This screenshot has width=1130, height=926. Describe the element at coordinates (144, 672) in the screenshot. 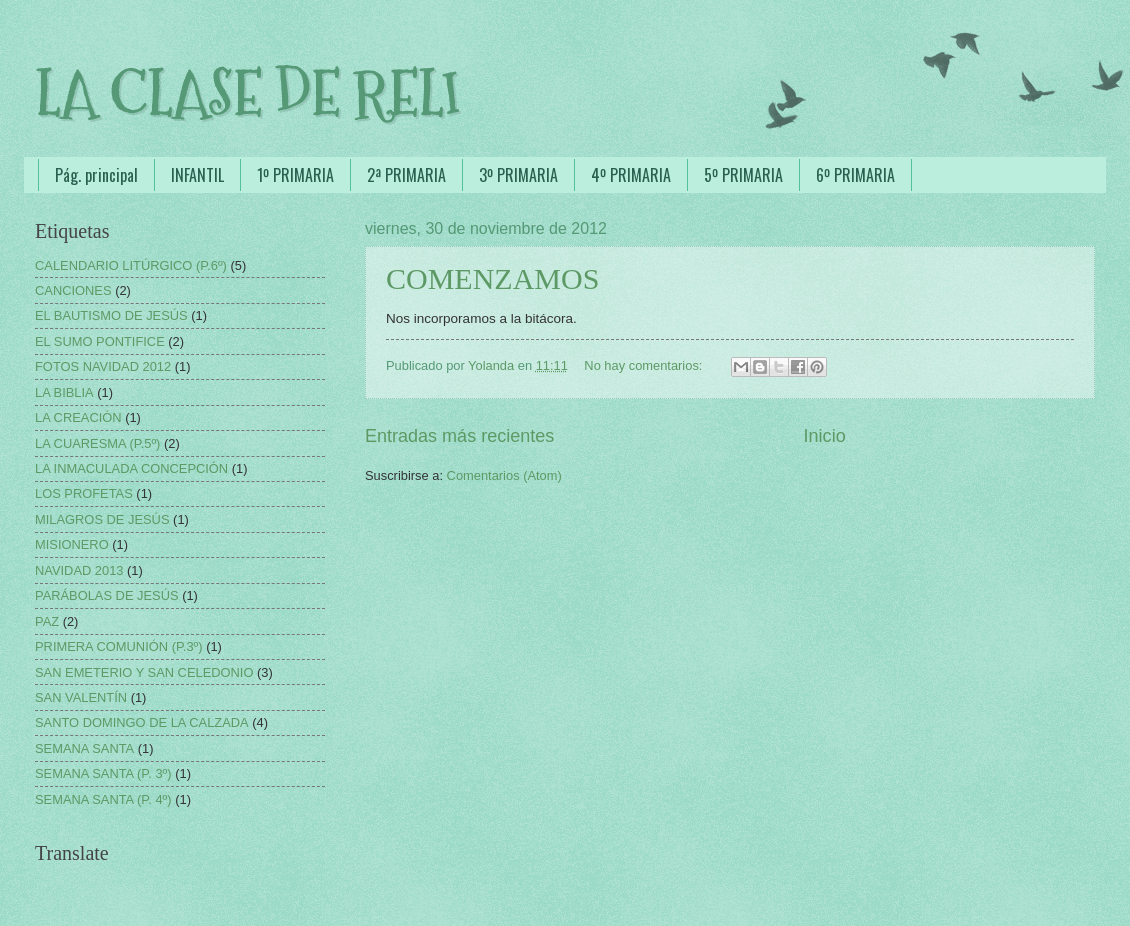

I see `SAN EMETERIO Y SAN CELEDONIO` at that location.